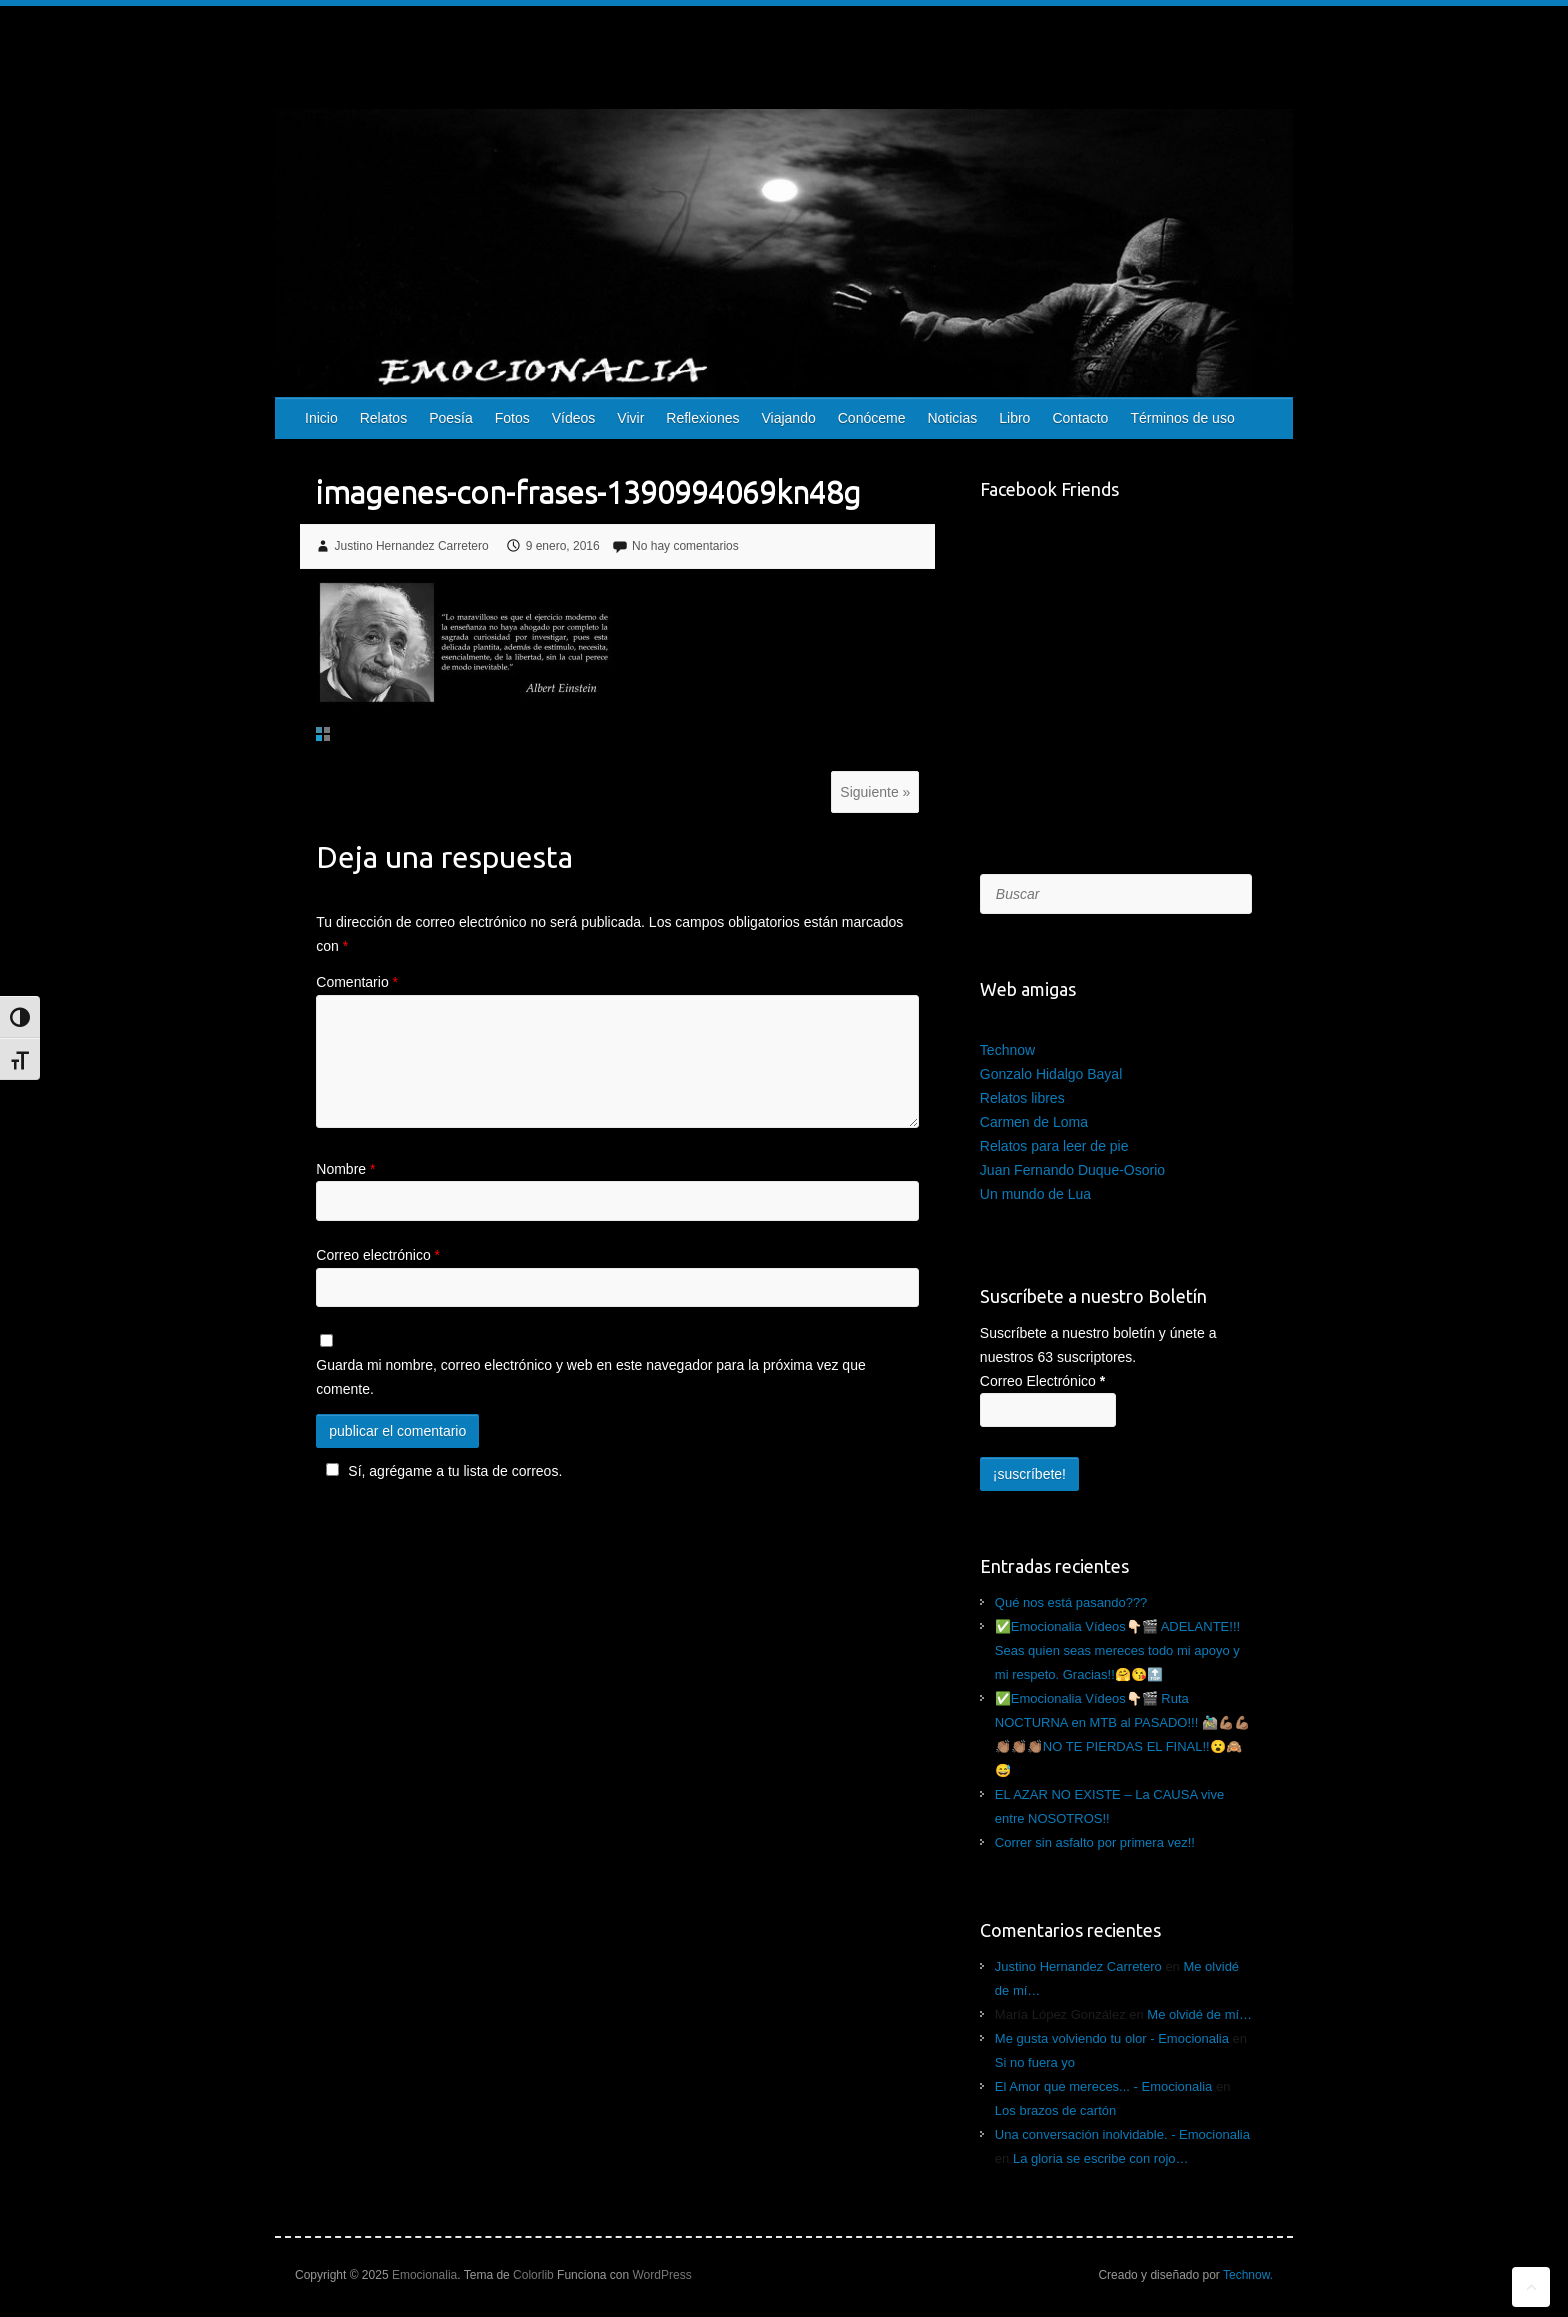  What do you see at coordinates (1034, 1122) in the screenshot?
I see `Carmen de Loma` at bounding box center [1034, 1122].